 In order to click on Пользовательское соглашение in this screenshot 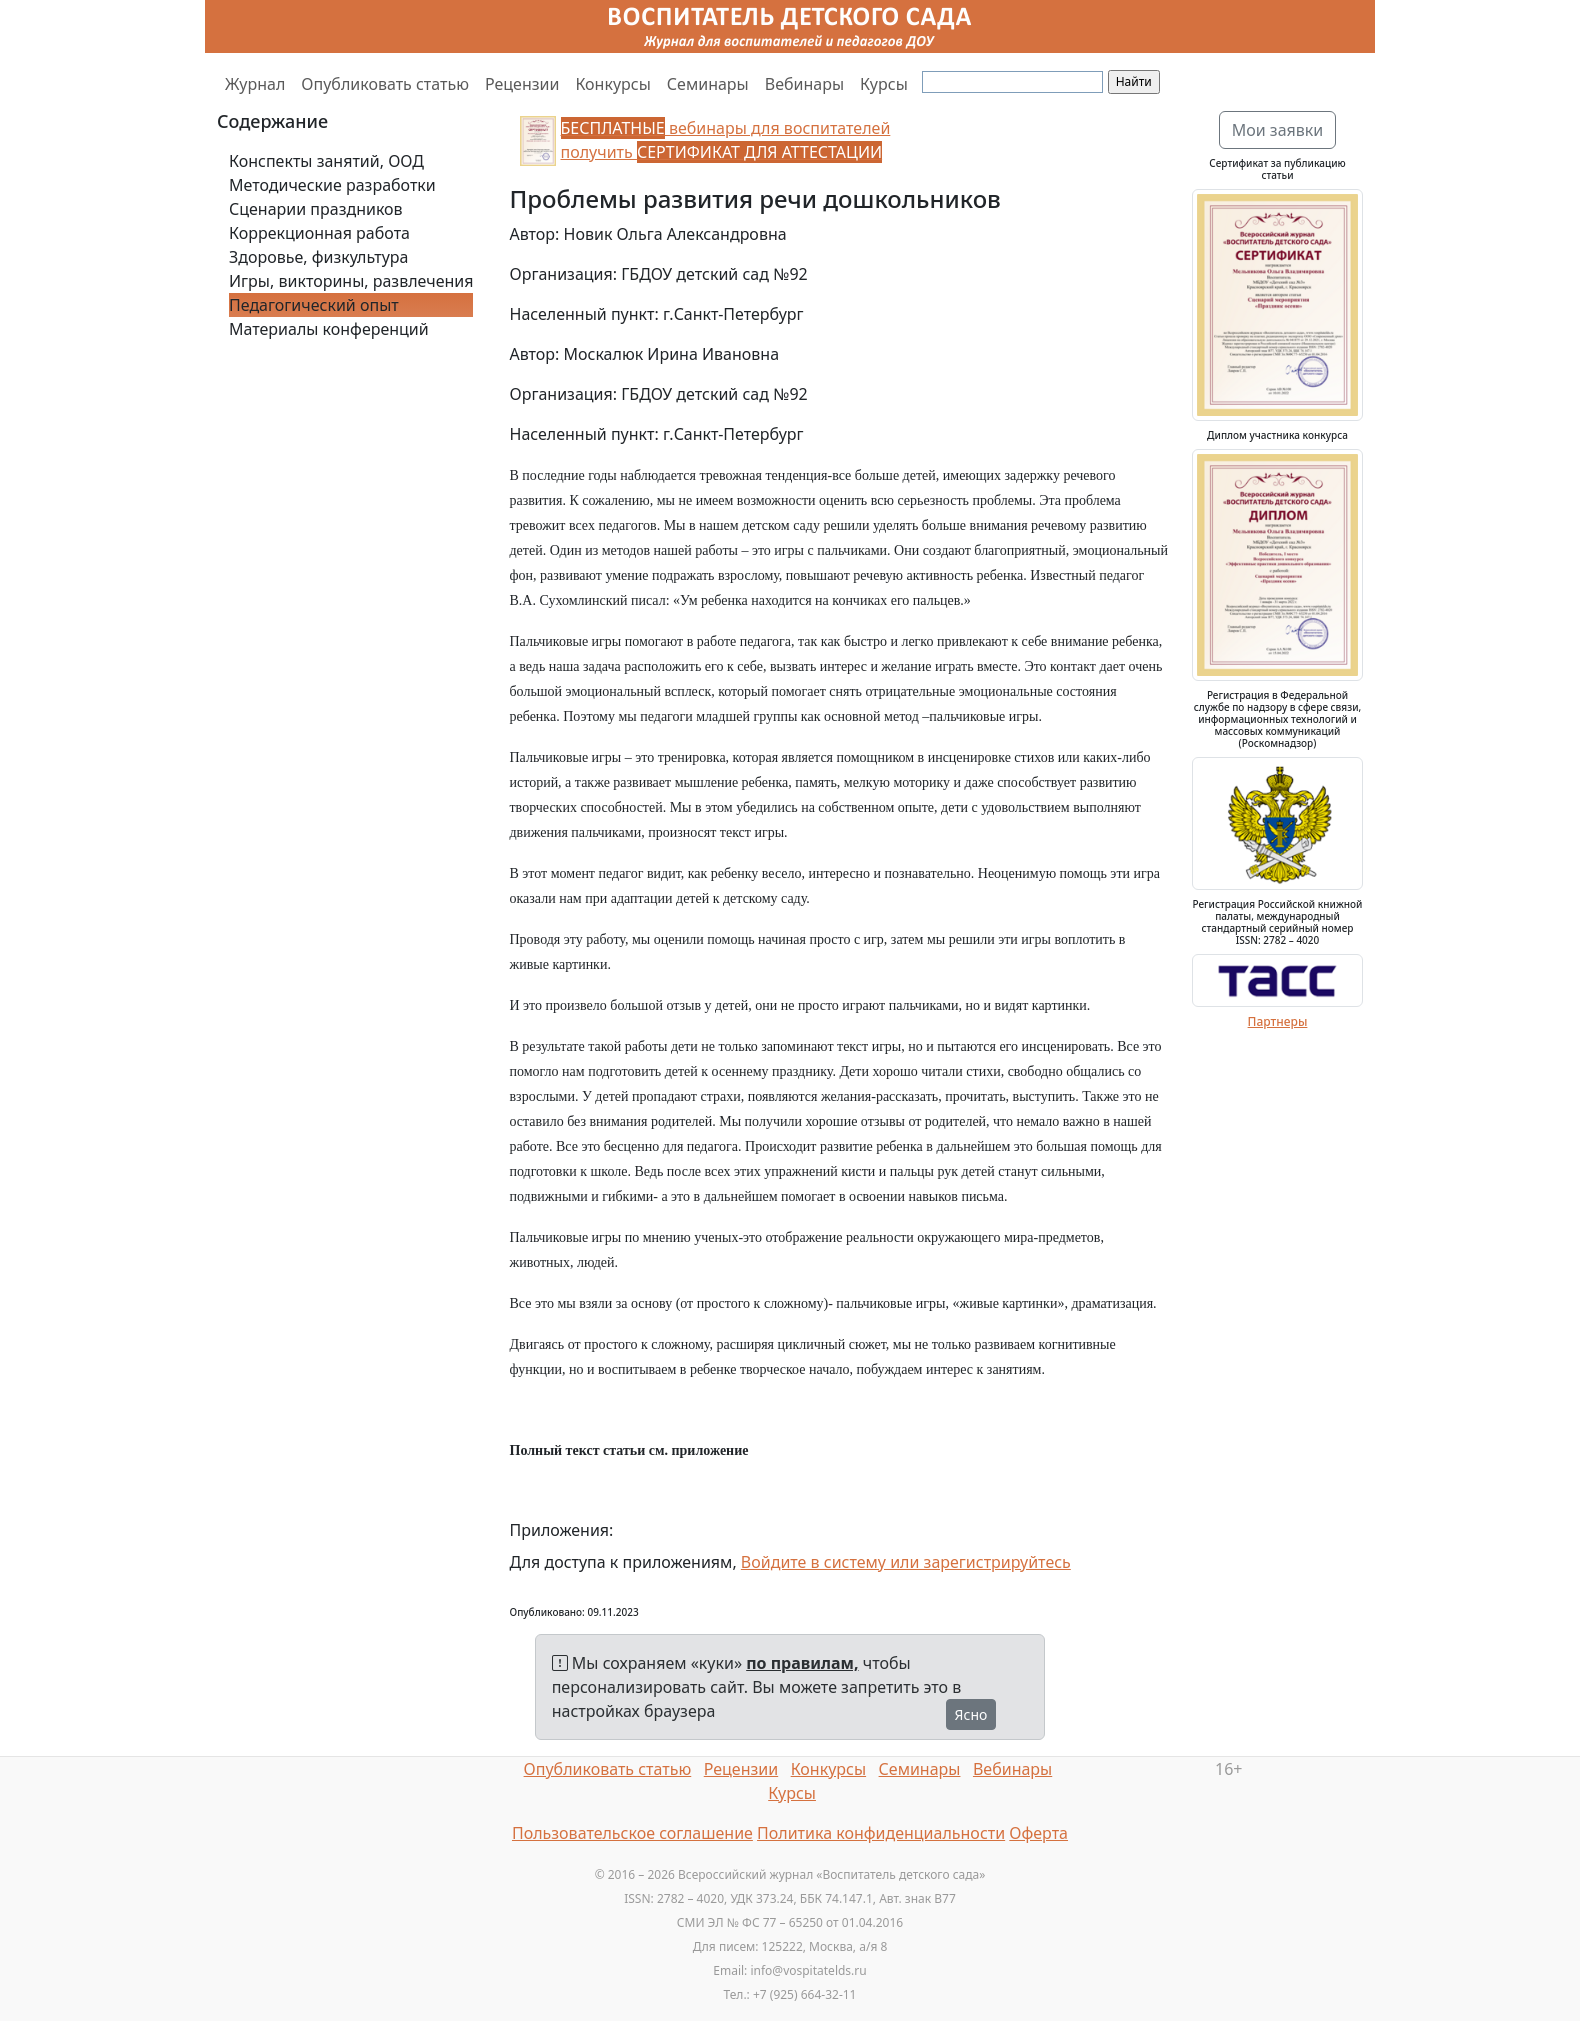, I will do `click(632, 1833)`.